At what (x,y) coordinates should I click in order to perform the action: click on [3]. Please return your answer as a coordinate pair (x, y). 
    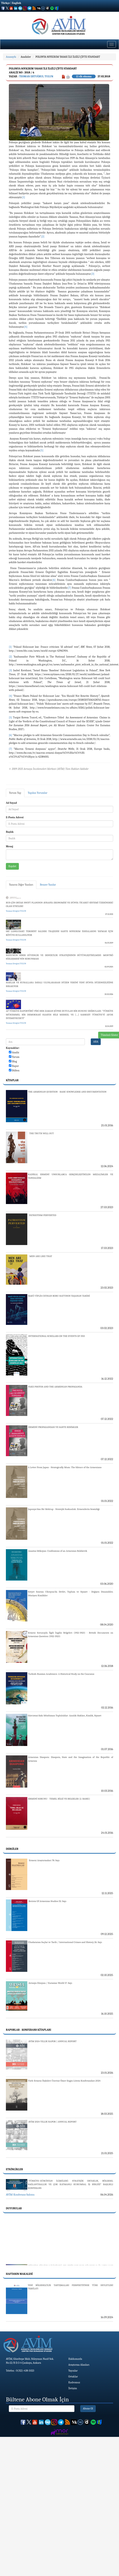
    Looking at the image, I should click on (92, 273).